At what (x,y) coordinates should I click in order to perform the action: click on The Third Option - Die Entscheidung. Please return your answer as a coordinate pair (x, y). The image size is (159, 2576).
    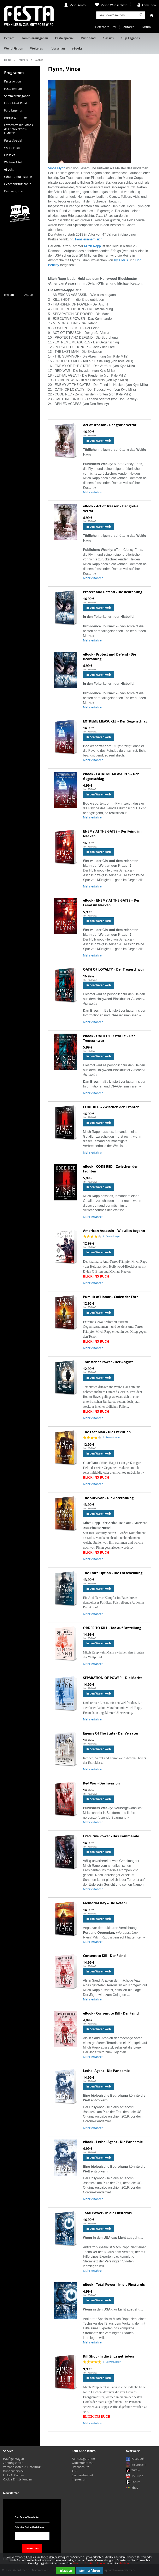
    Looking at the image, I should click on (112, 1573).